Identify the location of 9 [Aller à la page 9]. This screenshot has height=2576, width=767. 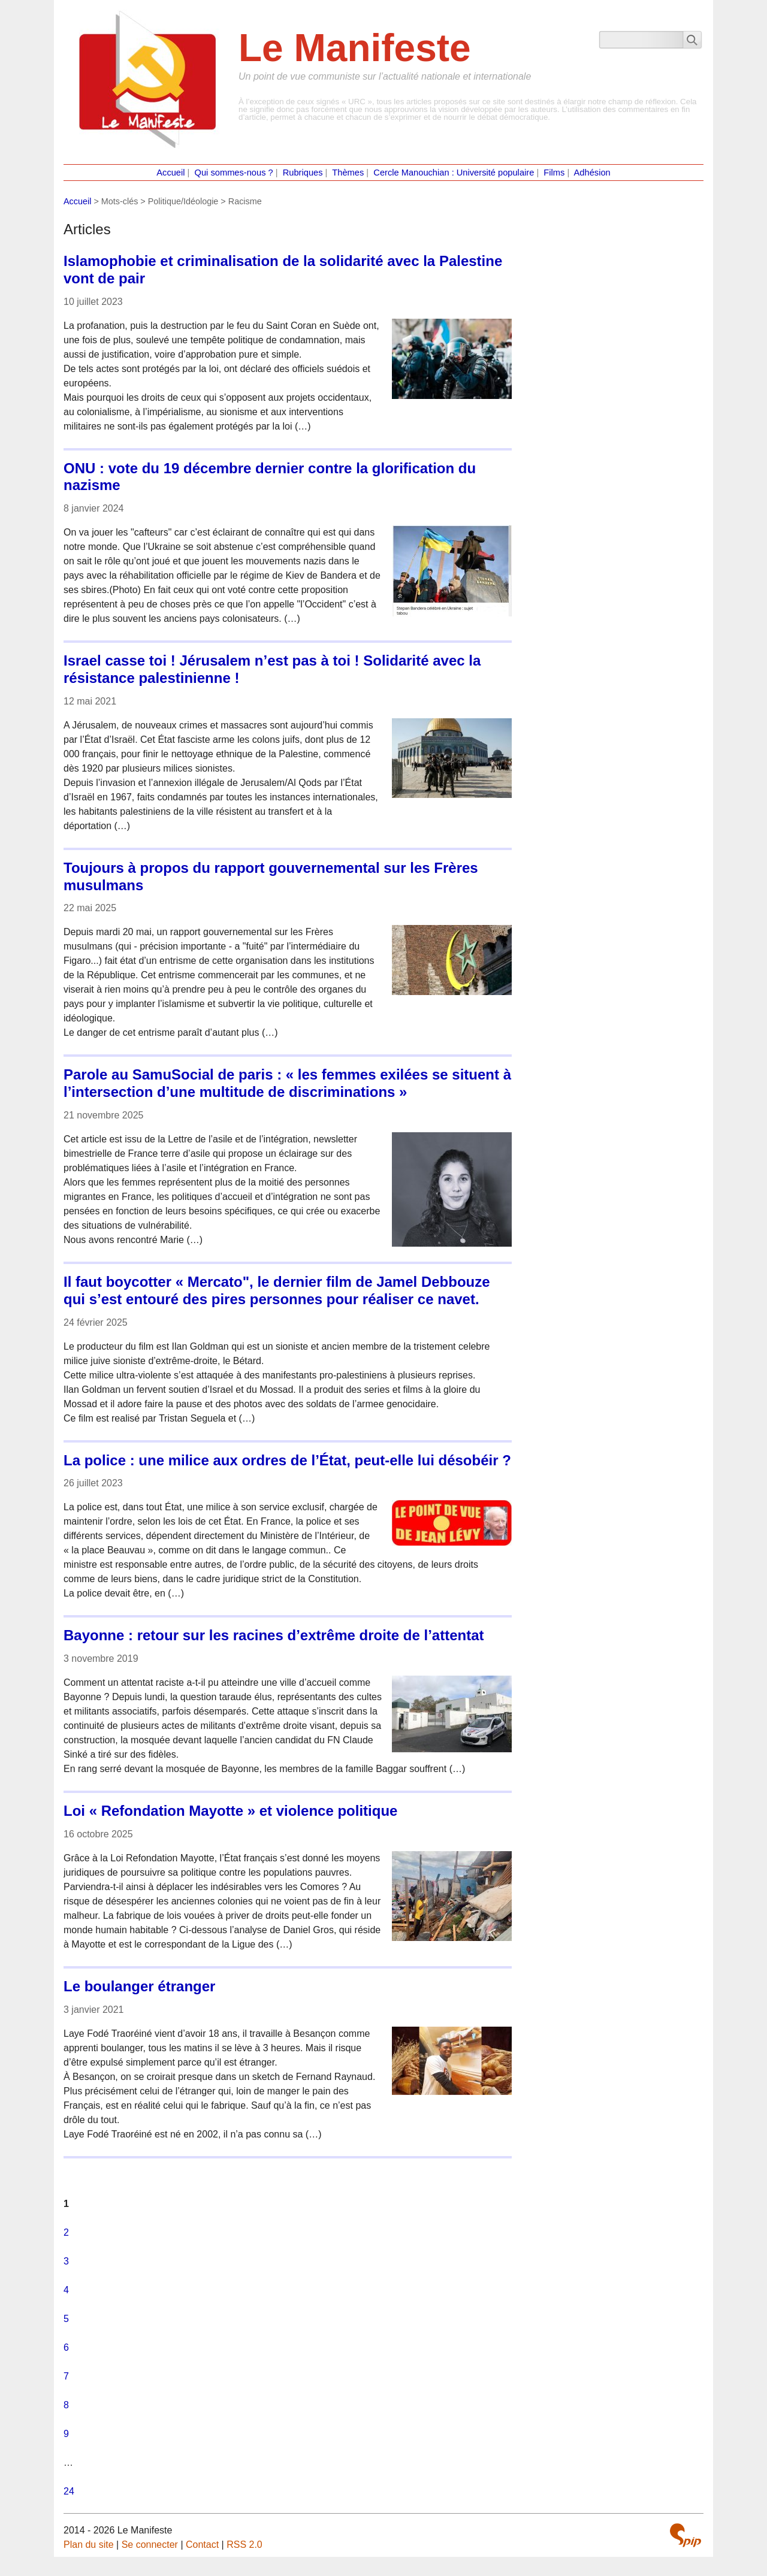
(66, 2434).